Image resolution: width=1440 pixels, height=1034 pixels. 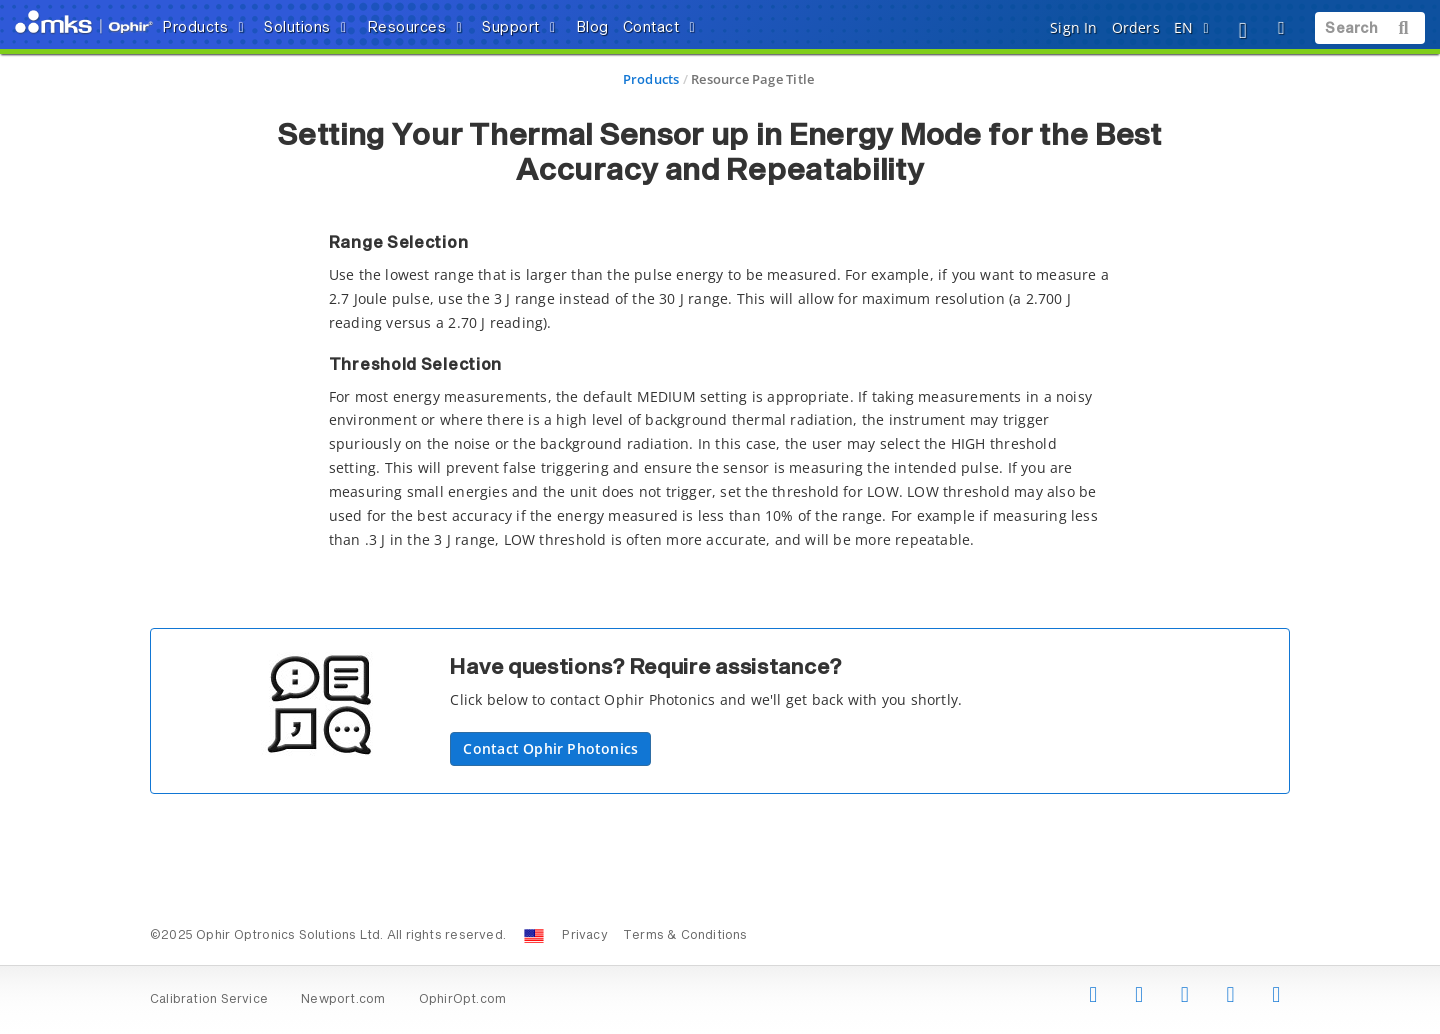 I want to click on Privacy, so click(x=584, y=936).